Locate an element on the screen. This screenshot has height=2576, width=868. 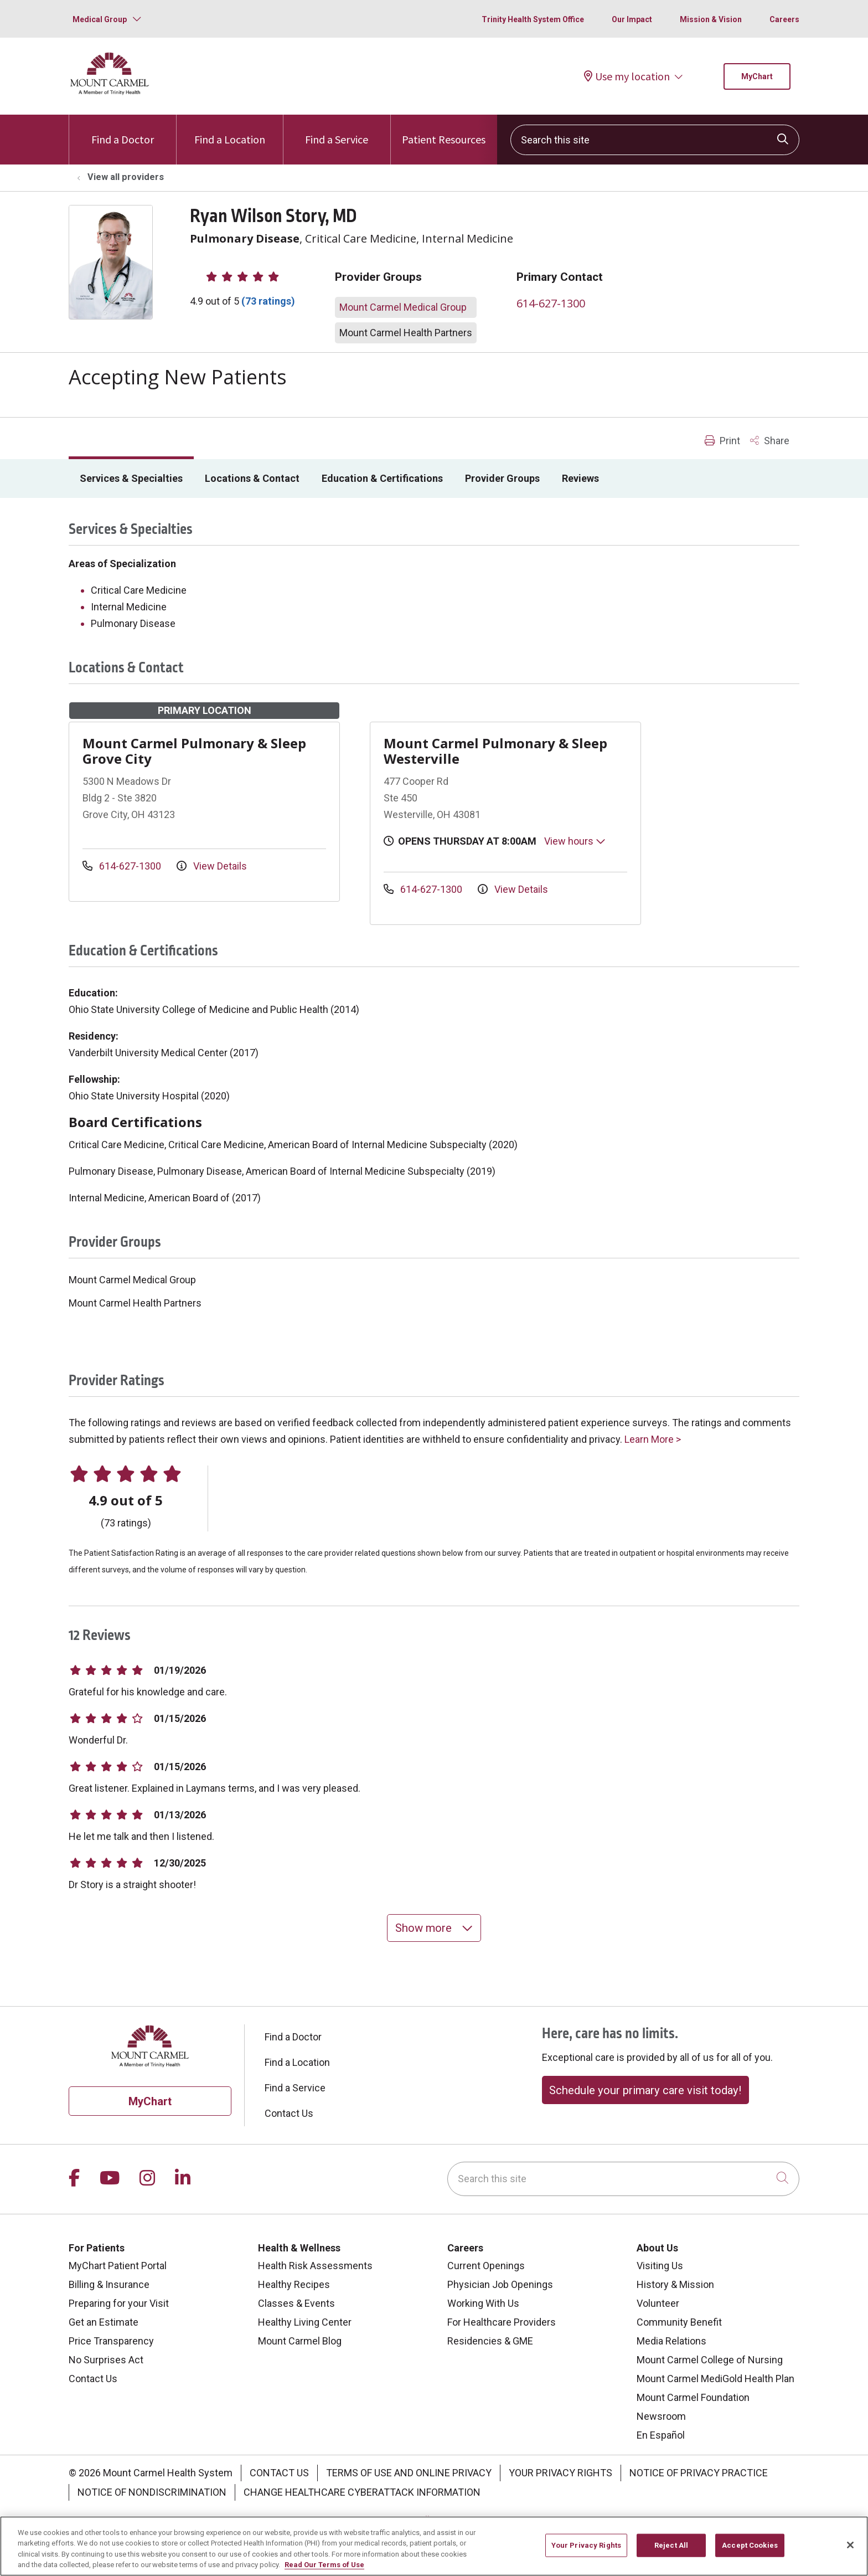
Mount Carmel Foundation is located at coordinates (693, 2397).